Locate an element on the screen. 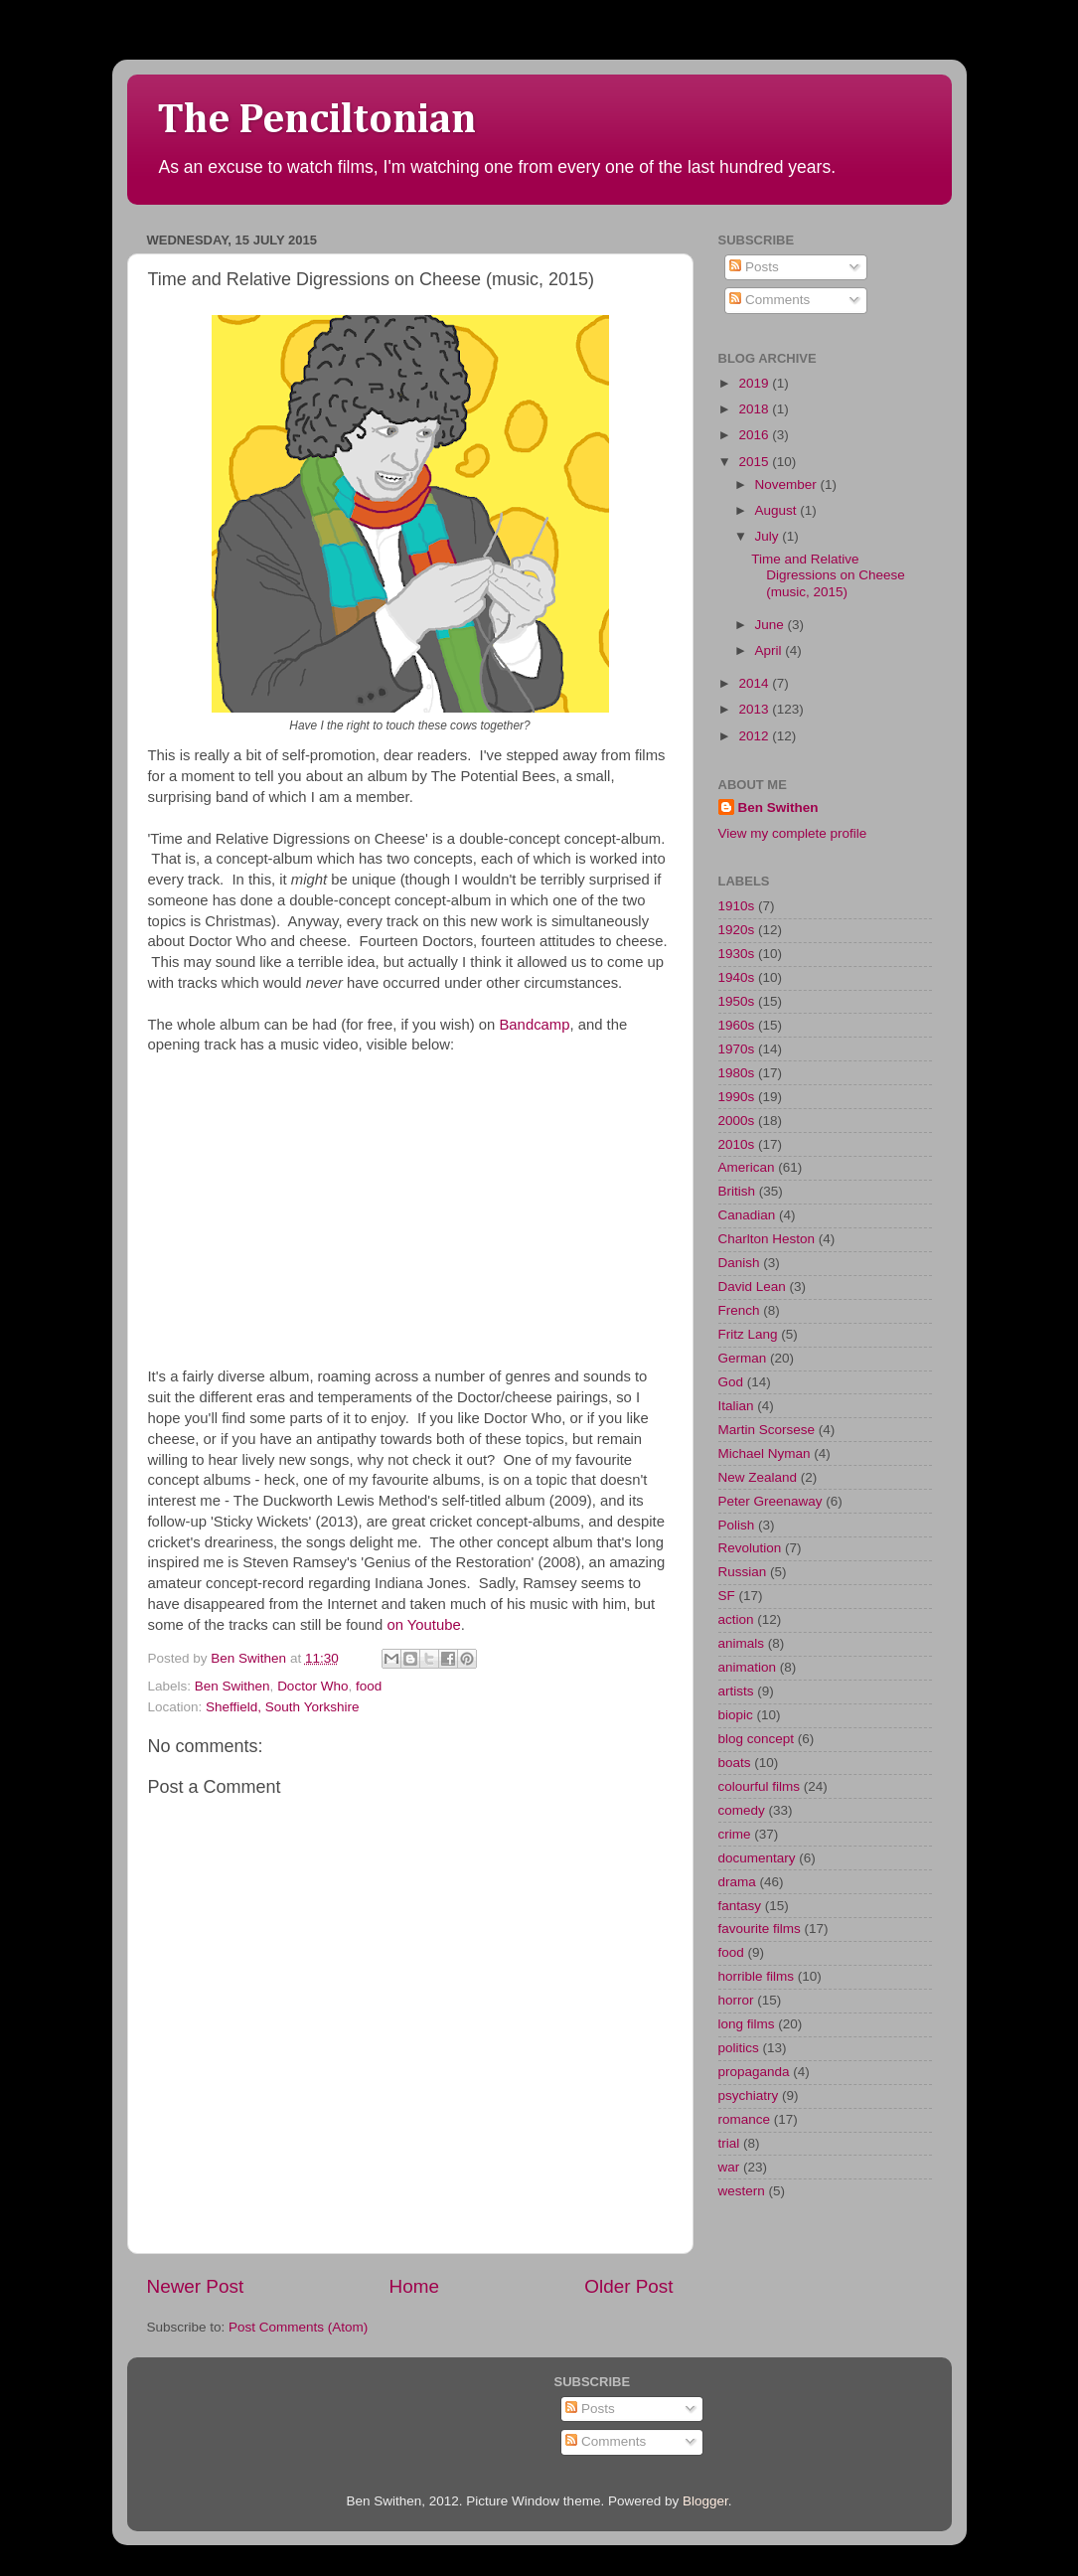 Image resolution: width=1078 pixels, height=2576 pixels. German is located at coordinates (742, 1358).